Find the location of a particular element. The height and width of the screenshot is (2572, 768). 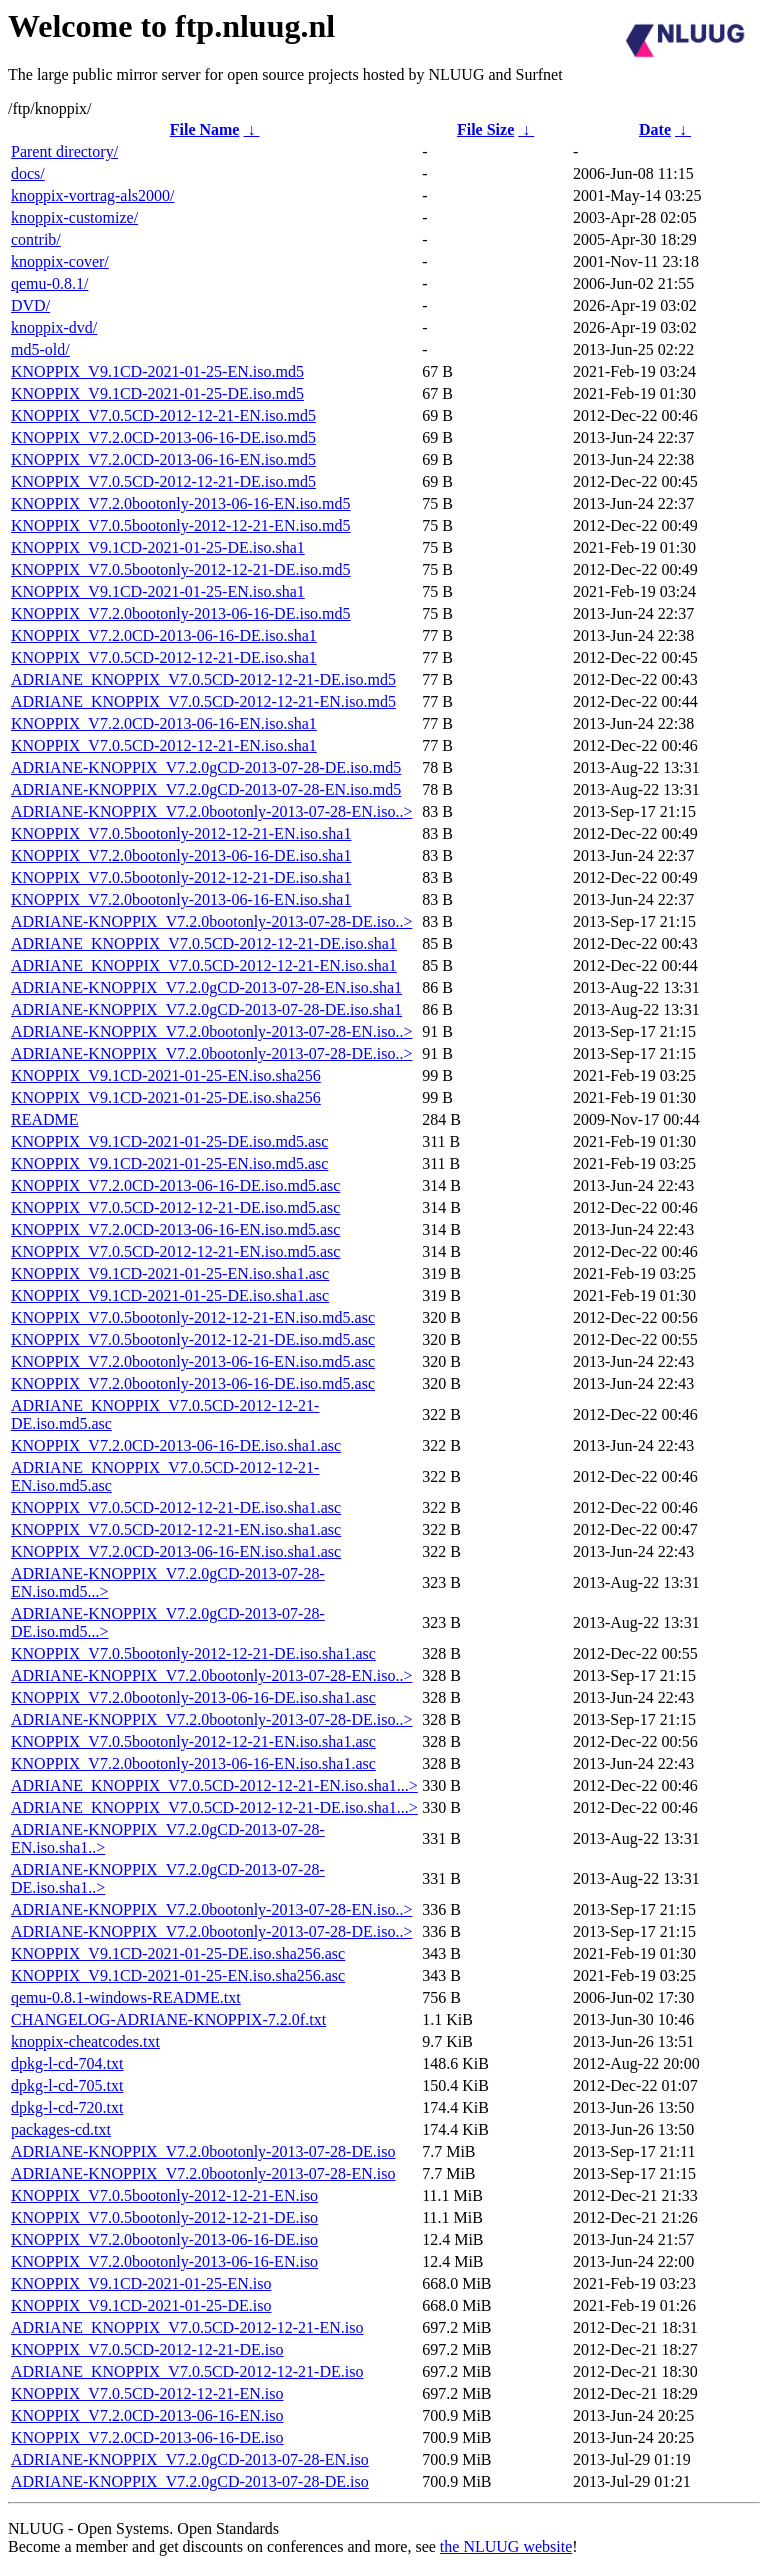

KNOPPIX_V7.2.0CD-2013-06-16-DE.iso.sha1.asc is located at coordinates (176, 1445).